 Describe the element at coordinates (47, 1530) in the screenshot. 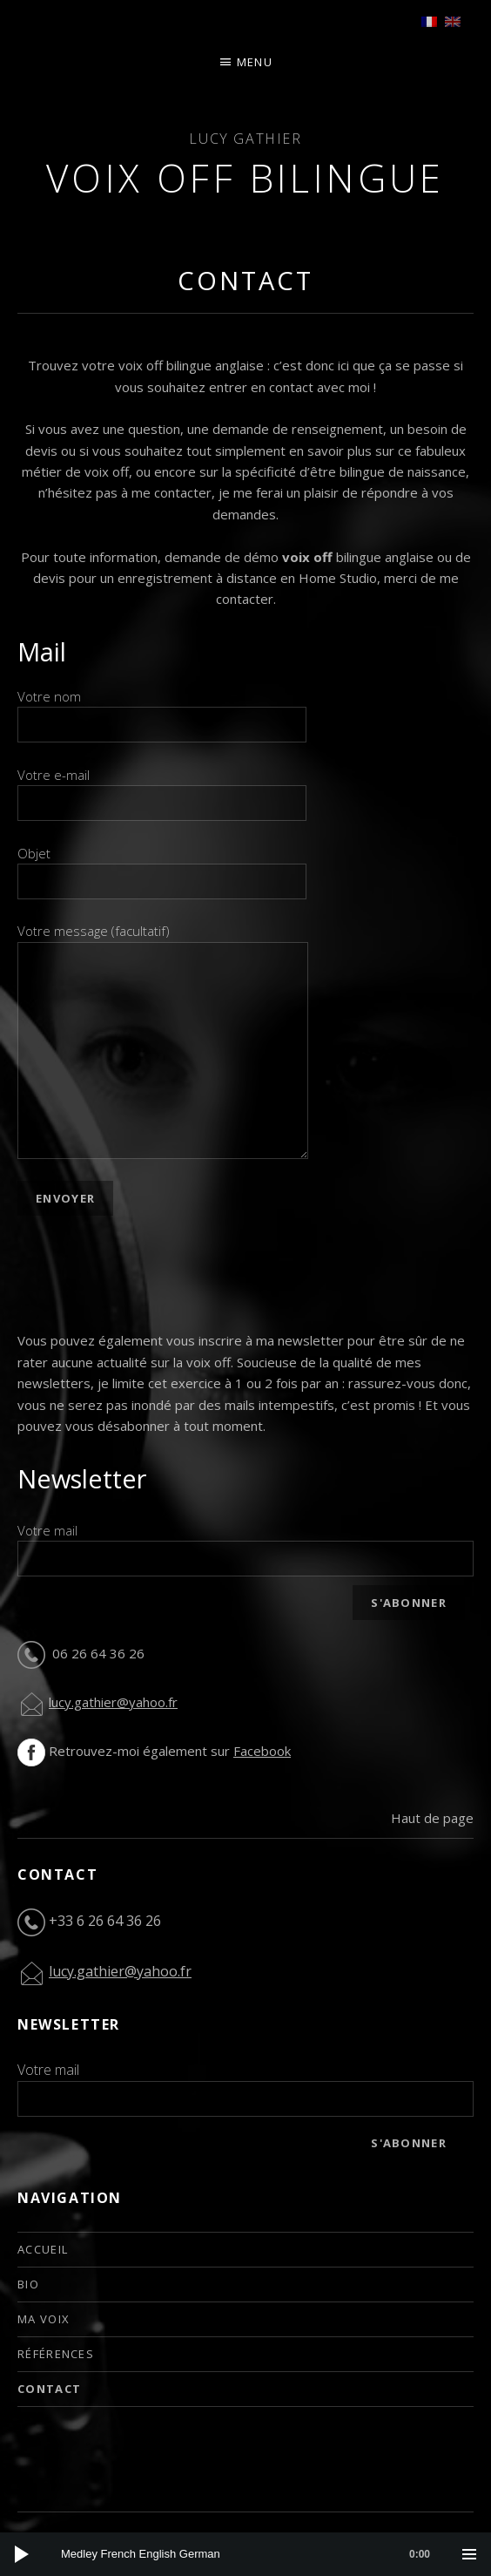

I see `Votre mail` at that location.